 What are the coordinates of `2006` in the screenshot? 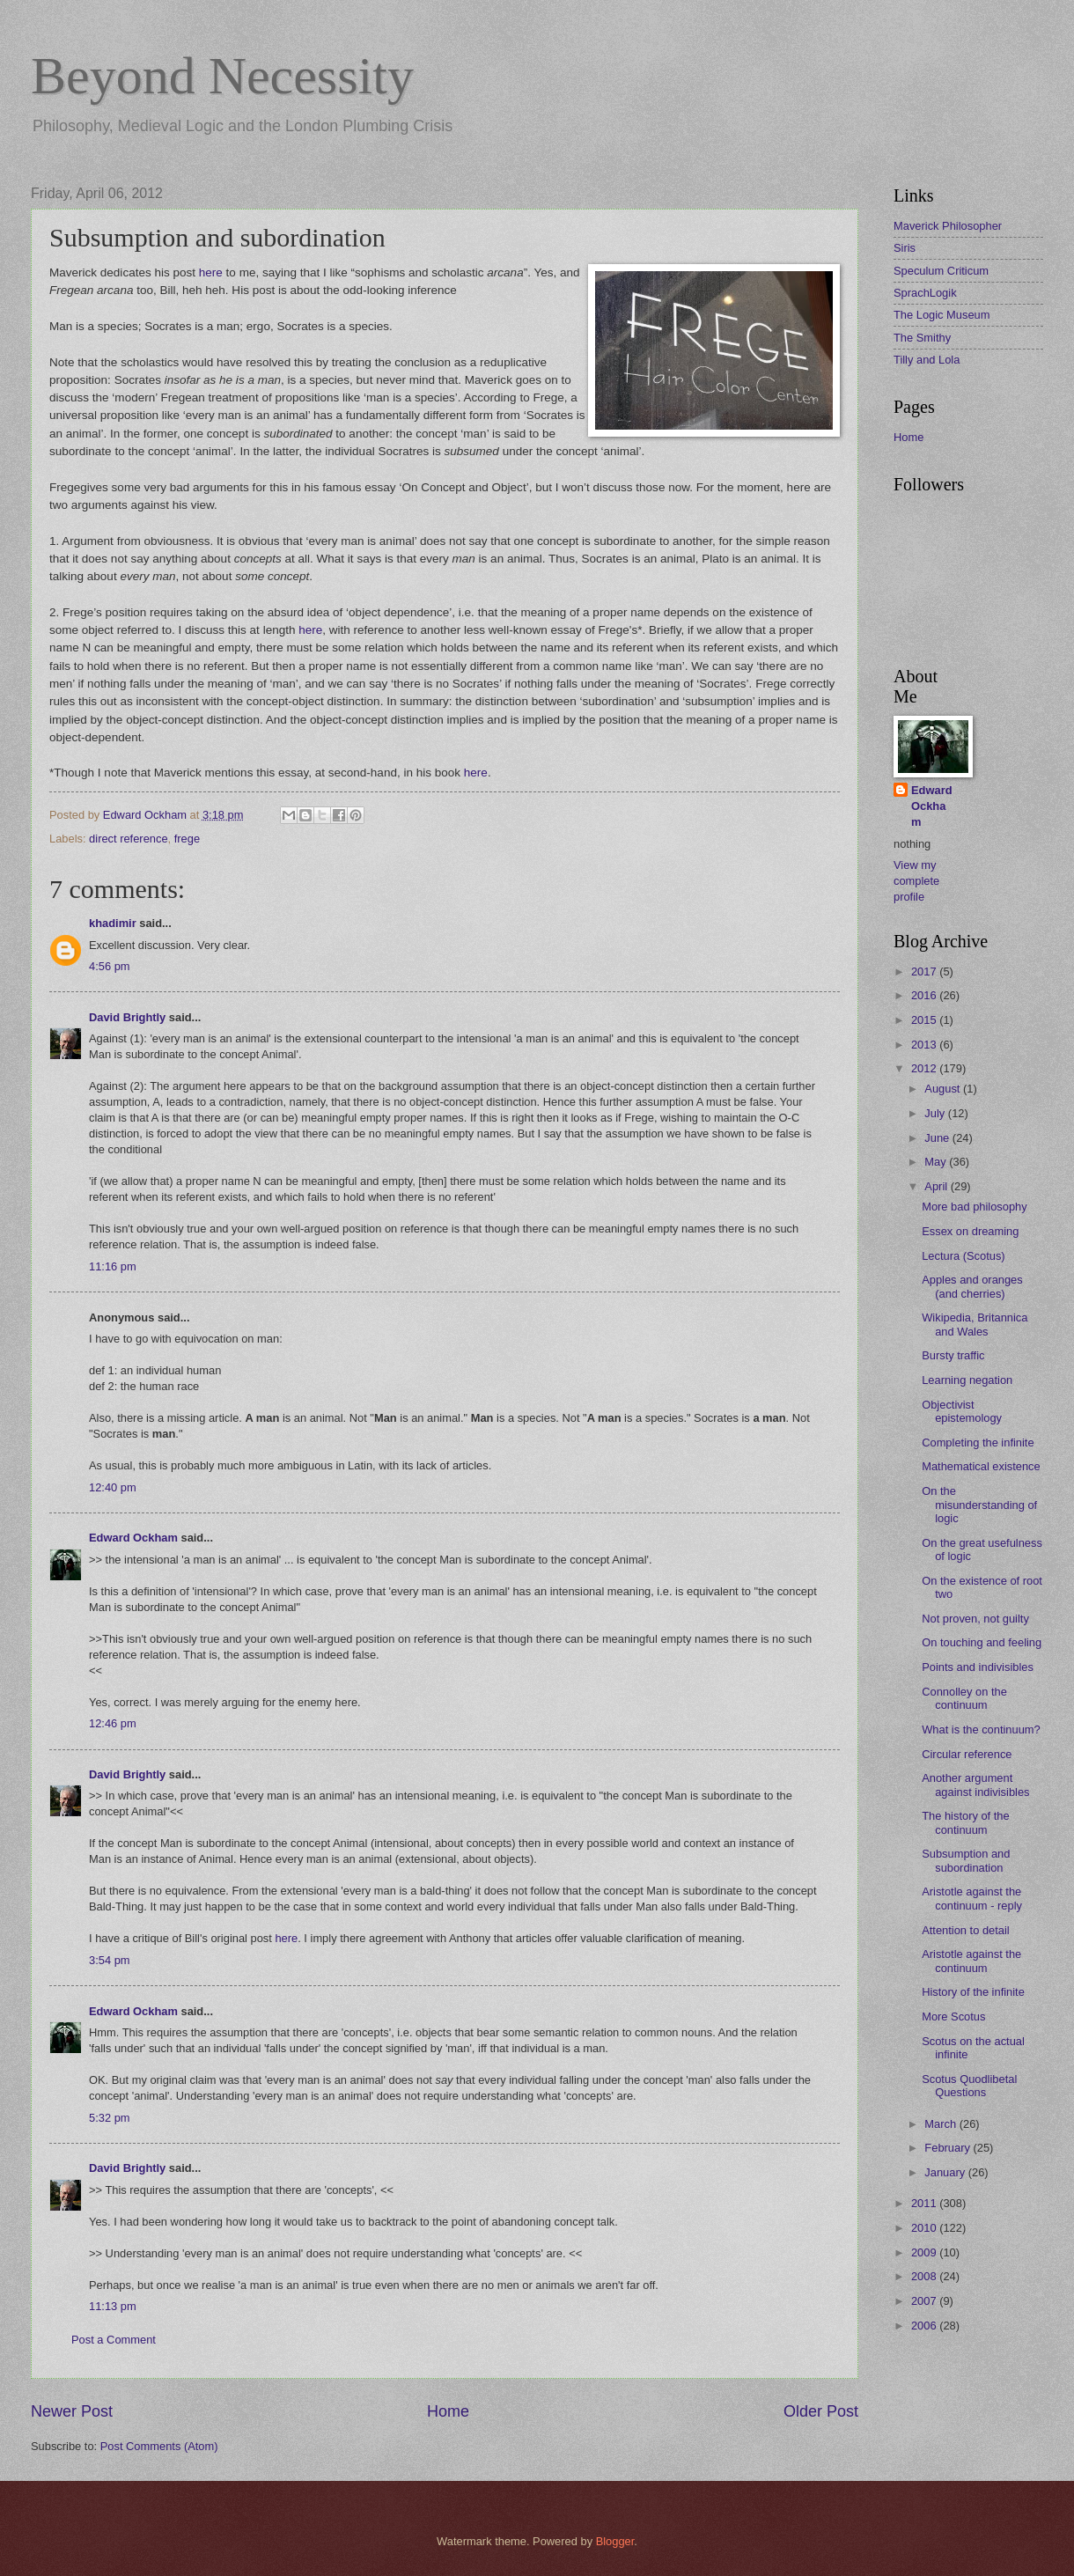 It's located at (925, 2325).